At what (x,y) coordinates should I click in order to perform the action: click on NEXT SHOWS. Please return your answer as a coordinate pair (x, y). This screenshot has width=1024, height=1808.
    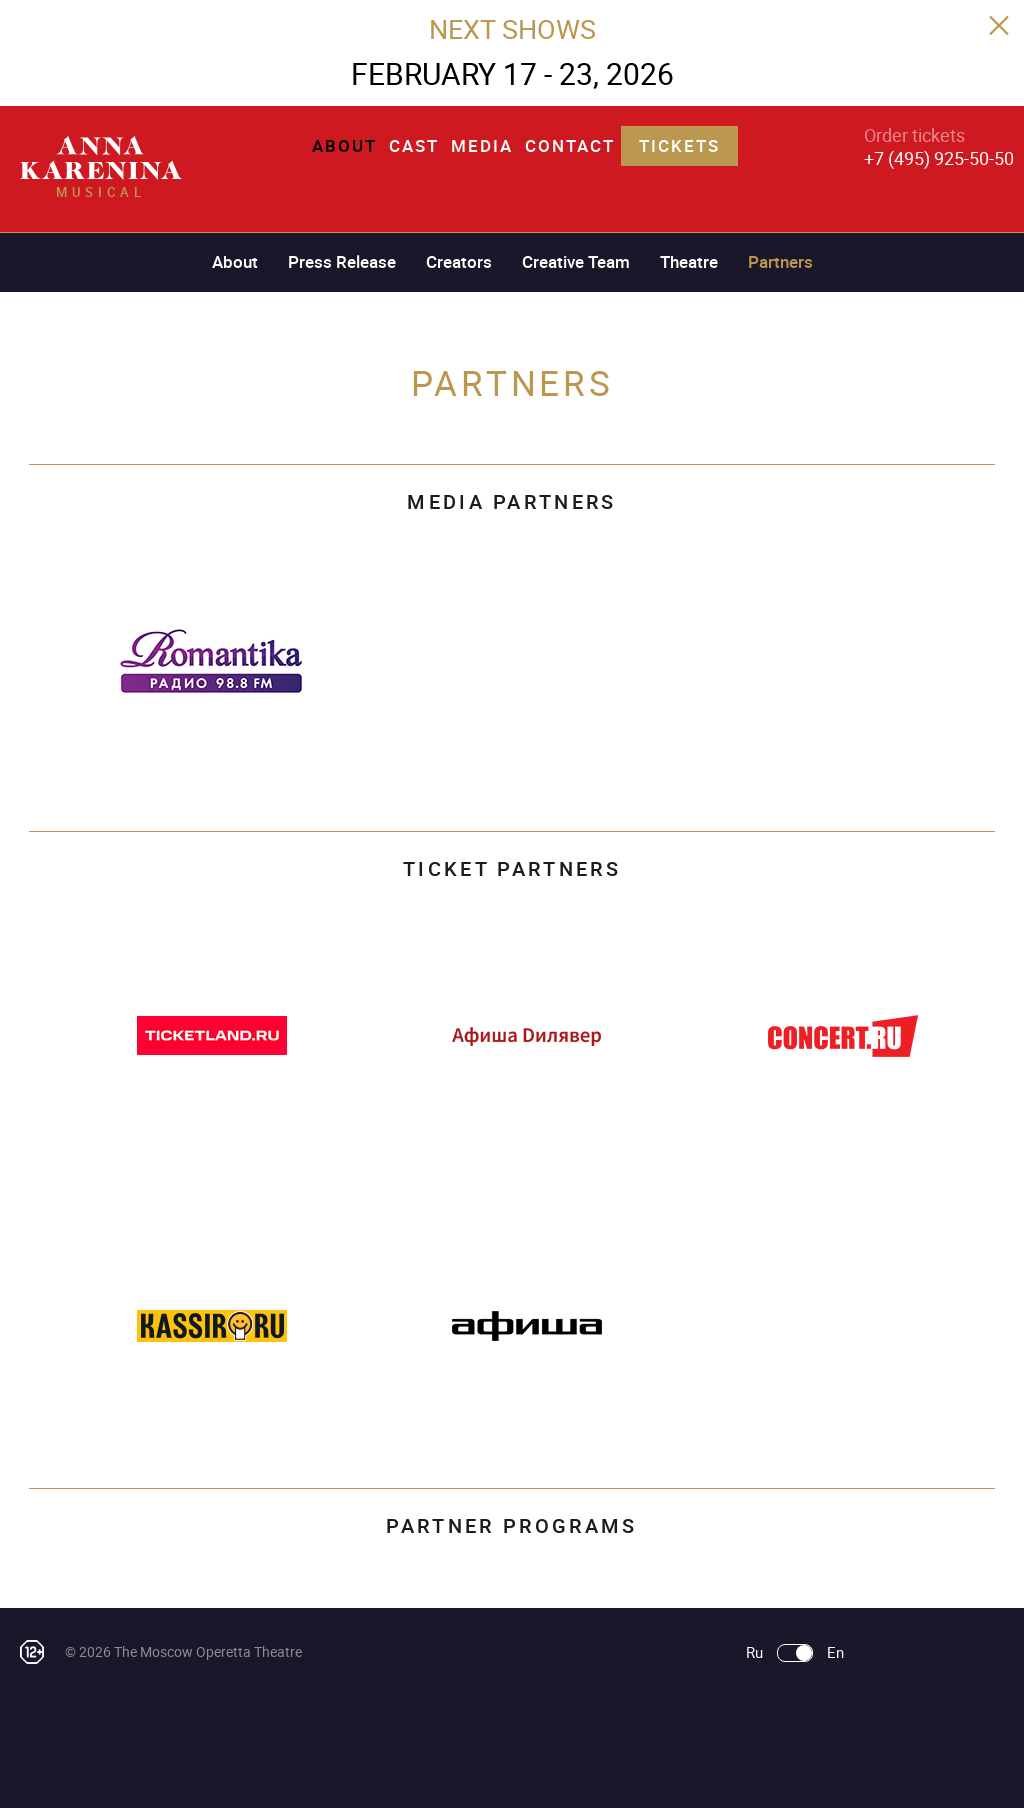
    Looking at the image, I should click on (512, 28).